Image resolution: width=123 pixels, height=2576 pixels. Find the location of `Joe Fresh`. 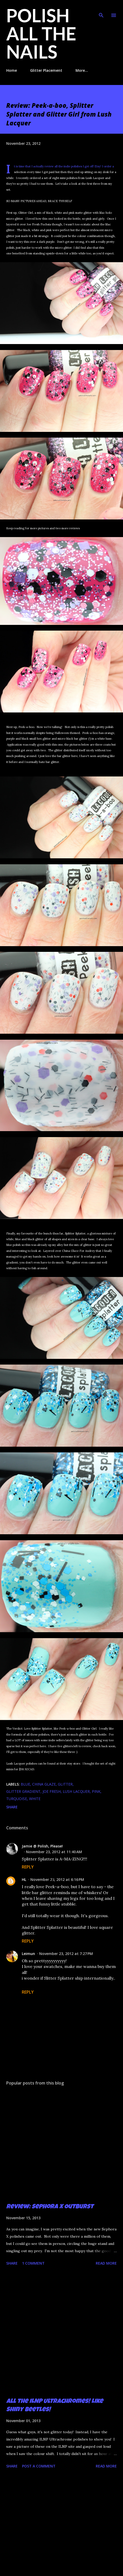

Joe Fresh is located at coordinates (52, 1791).